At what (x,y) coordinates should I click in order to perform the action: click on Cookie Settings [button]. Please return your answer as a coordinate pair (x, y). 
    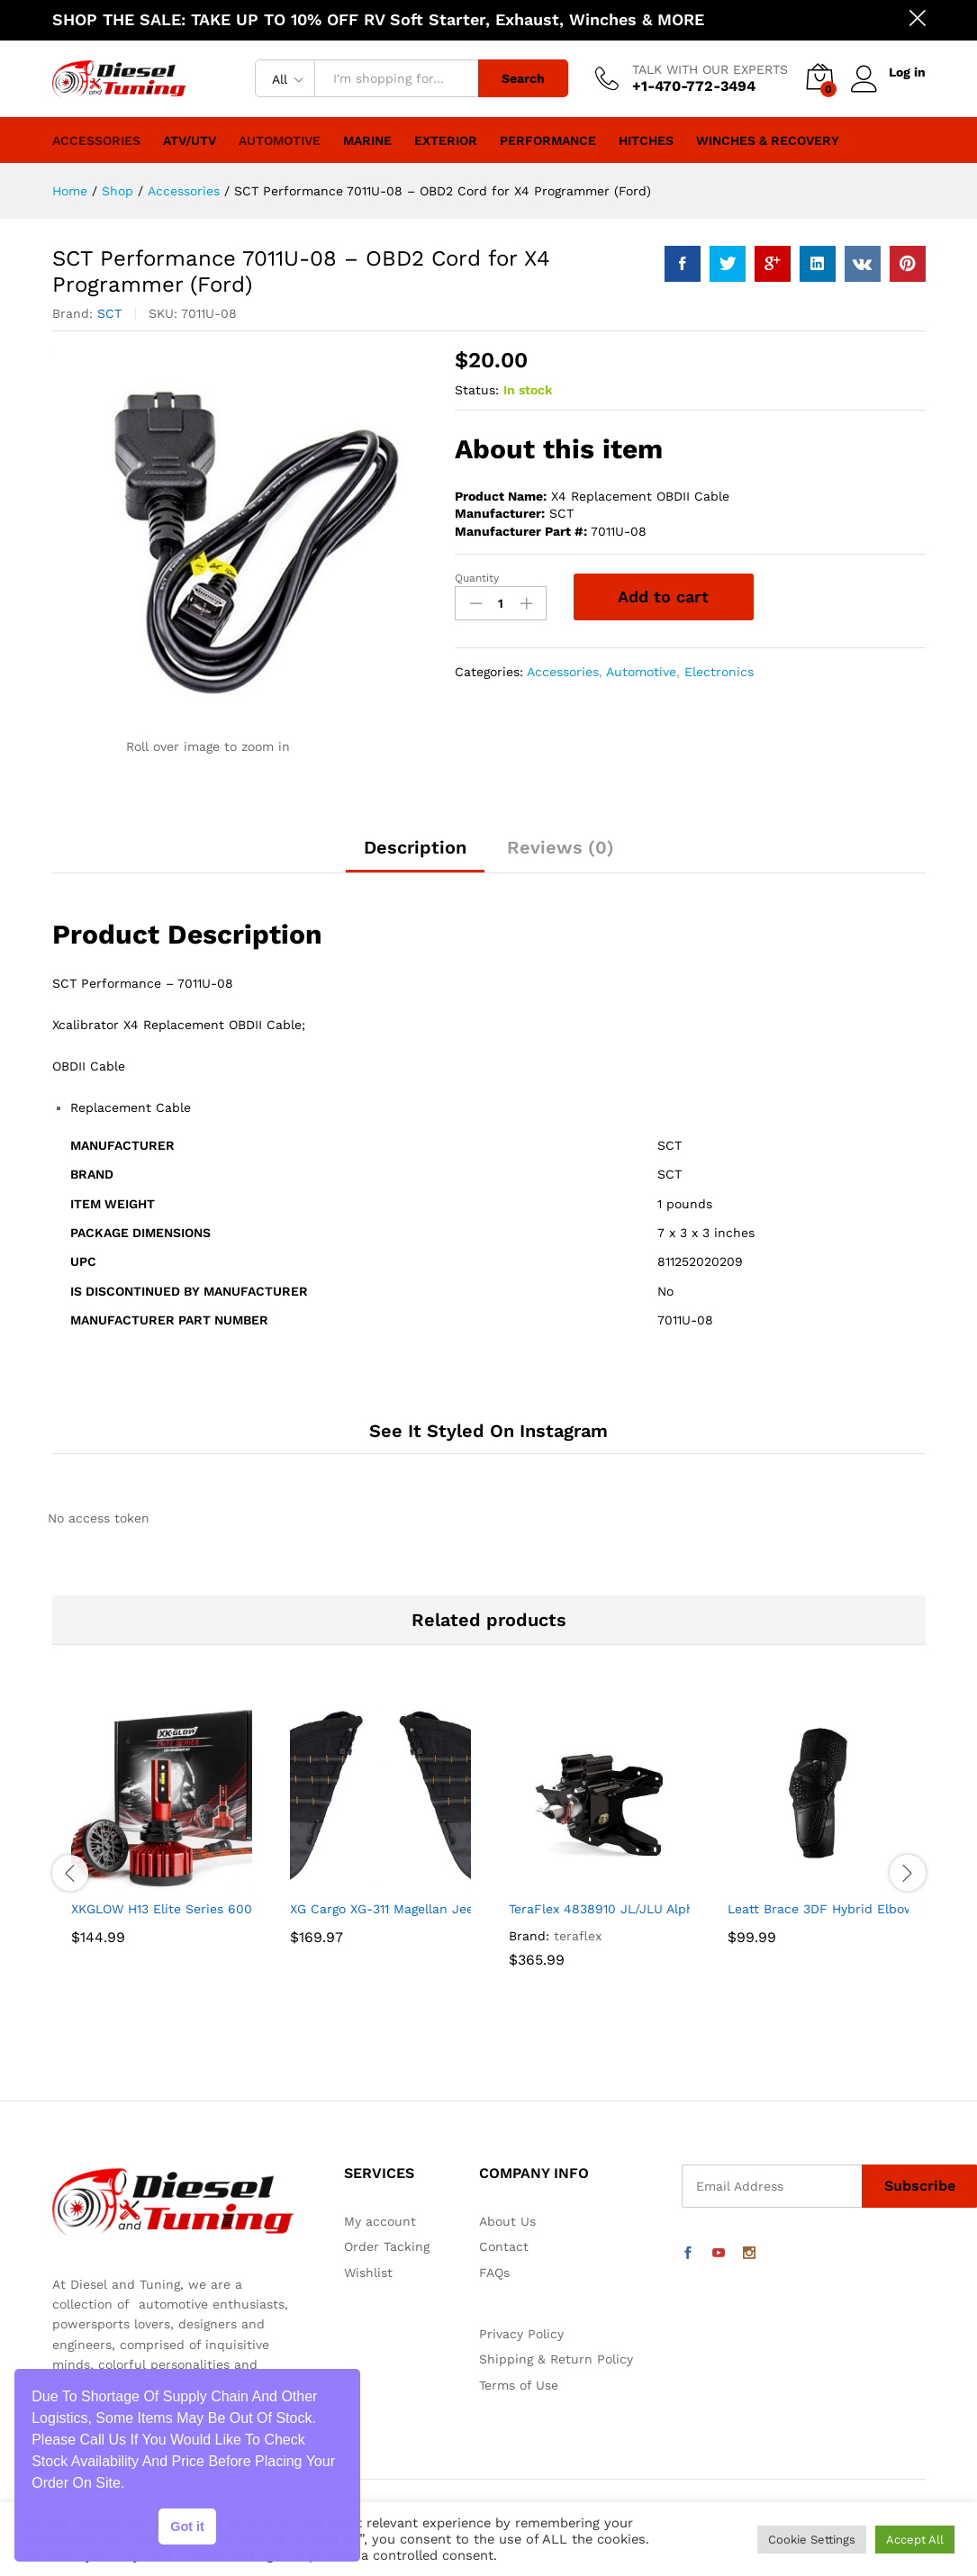
    Looking at the image, I should click on (811, 2539).